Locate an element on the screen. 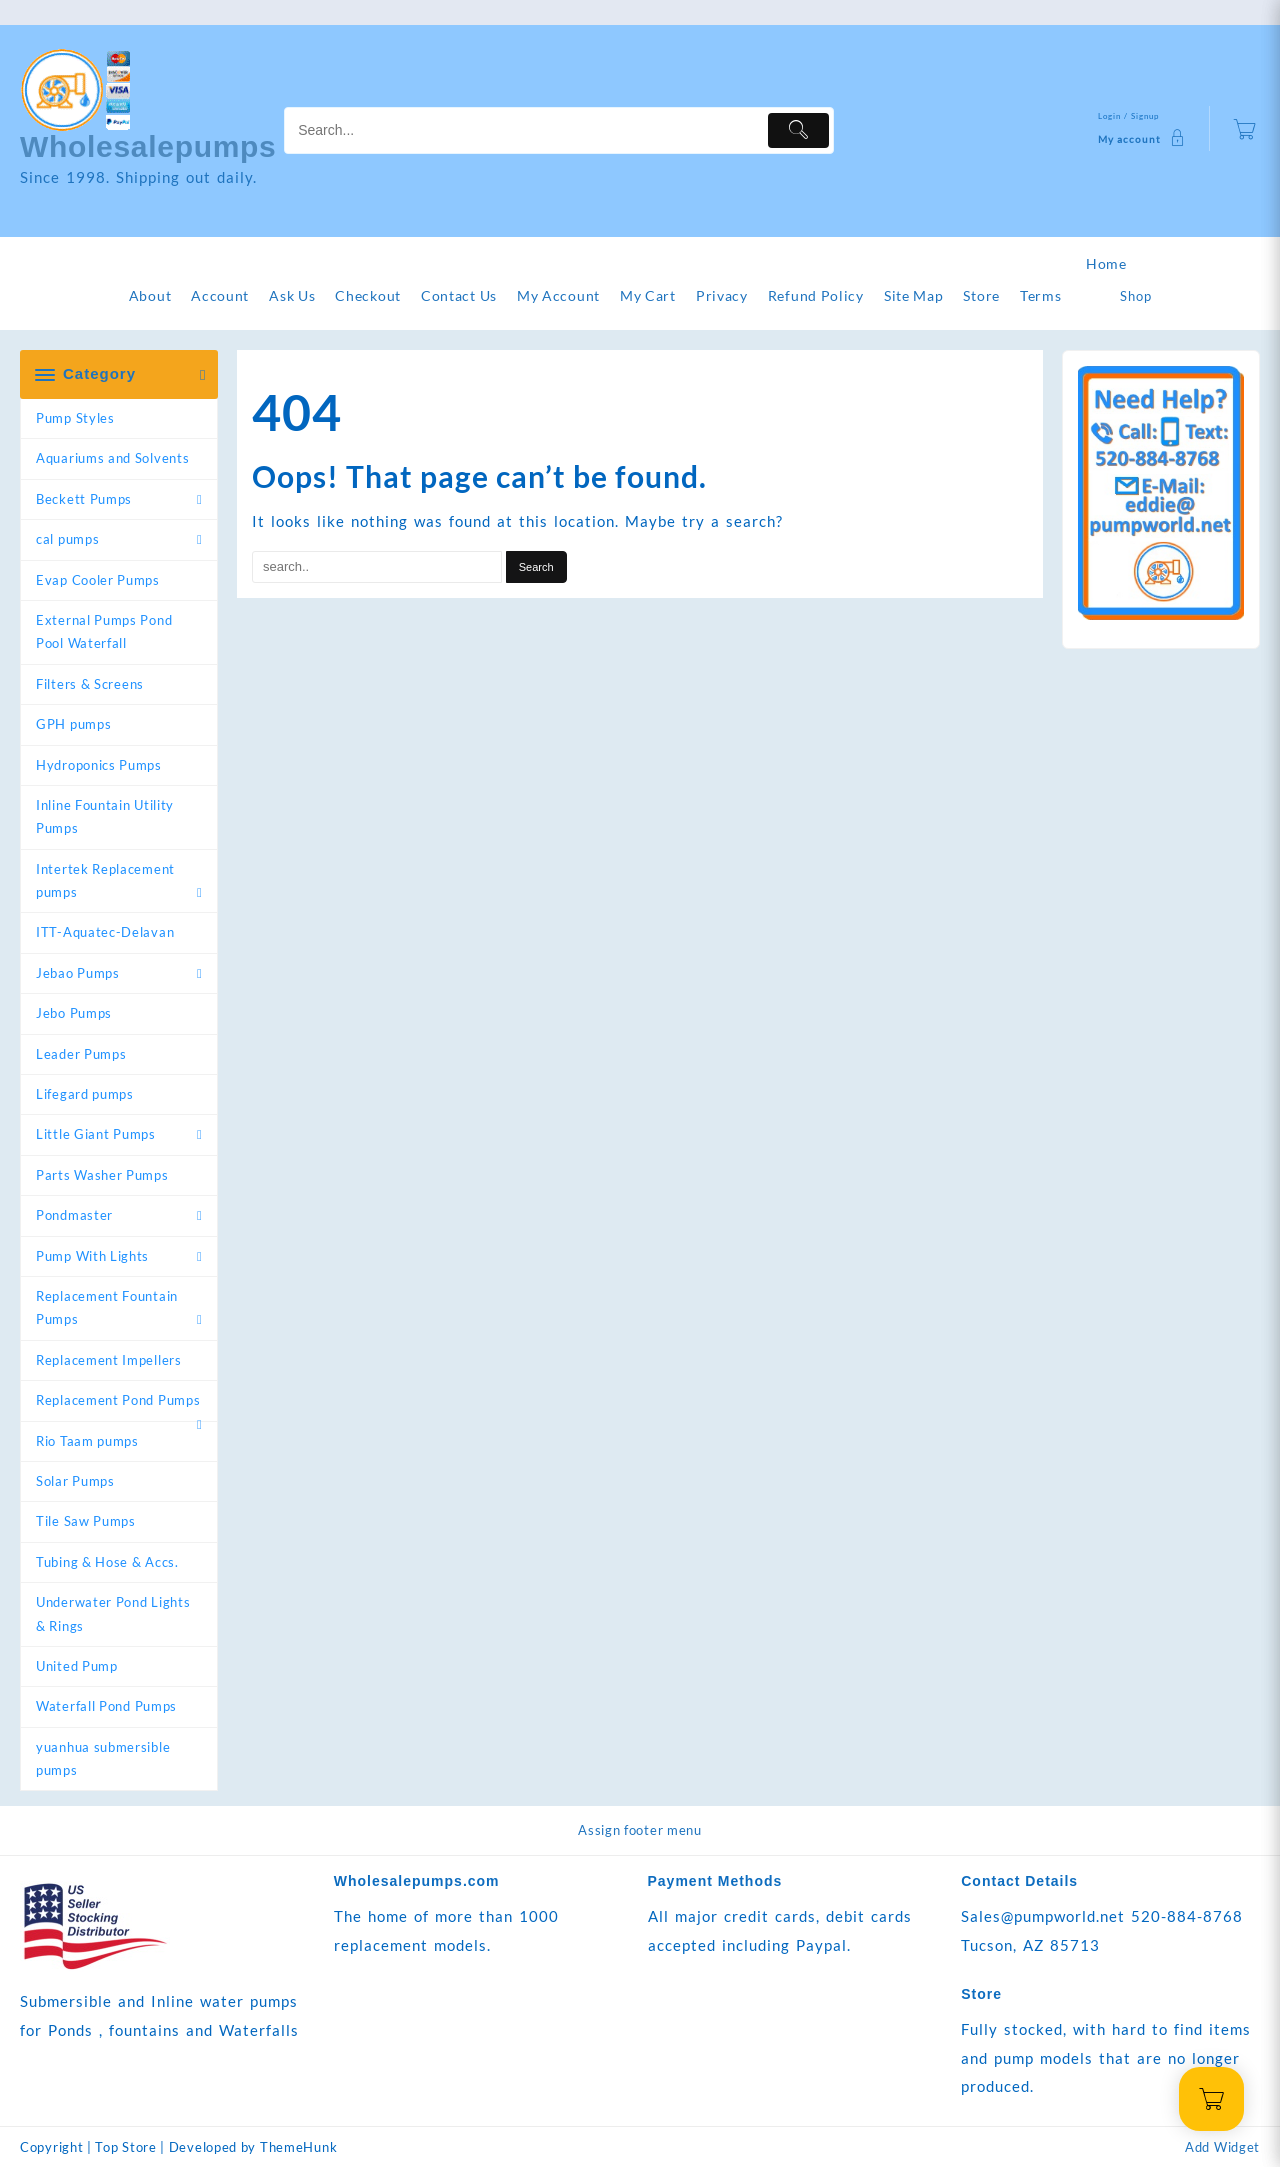 This screenshot has height=2167, width=1280. Jebo Pumps is located at coordinates (74, 1013).